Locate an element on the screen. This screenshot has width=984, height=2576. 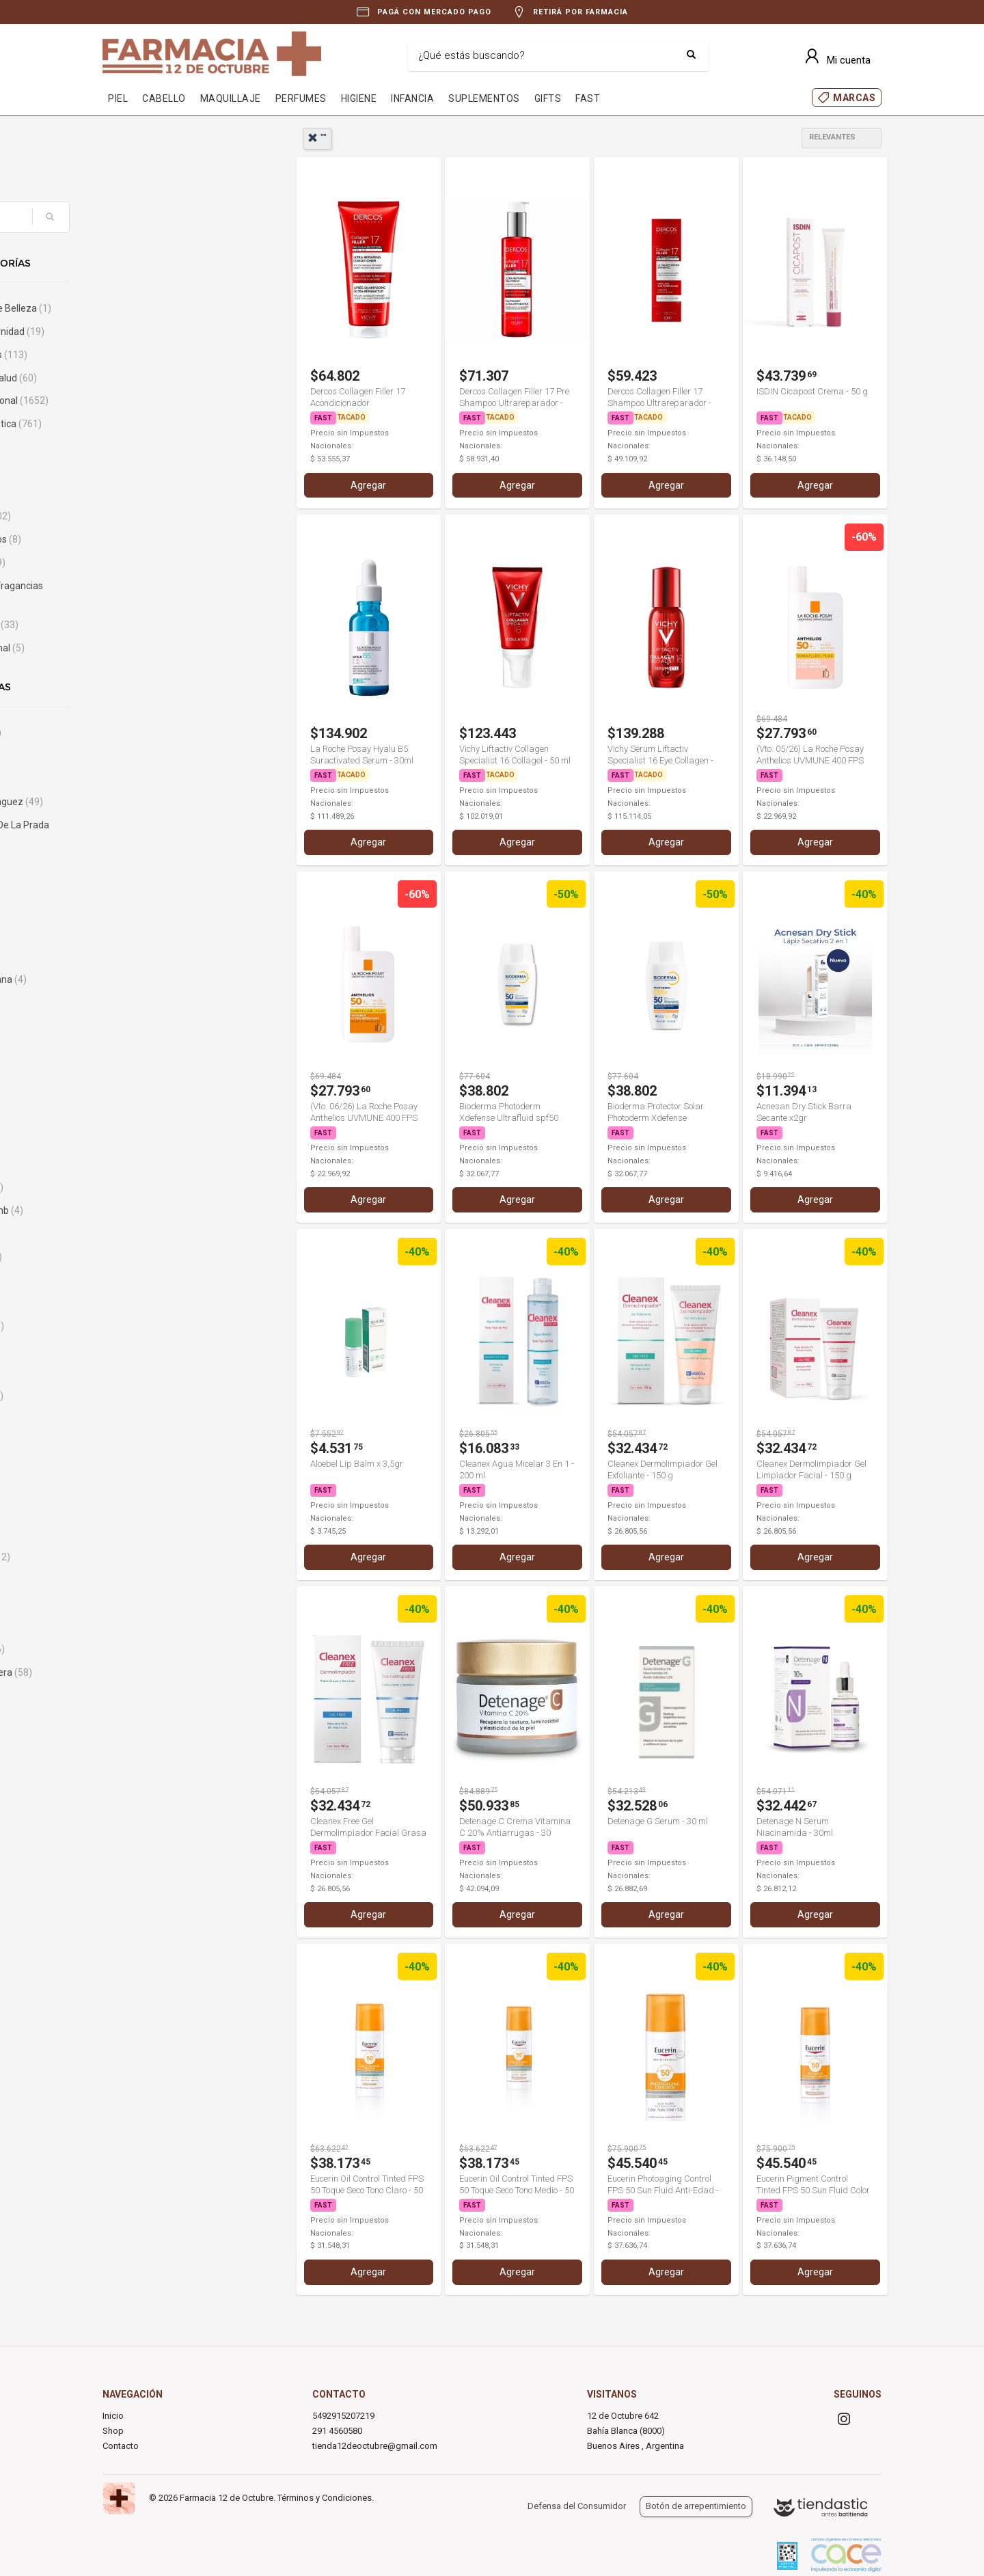
Banderas is located at coordinates (148, 1187).